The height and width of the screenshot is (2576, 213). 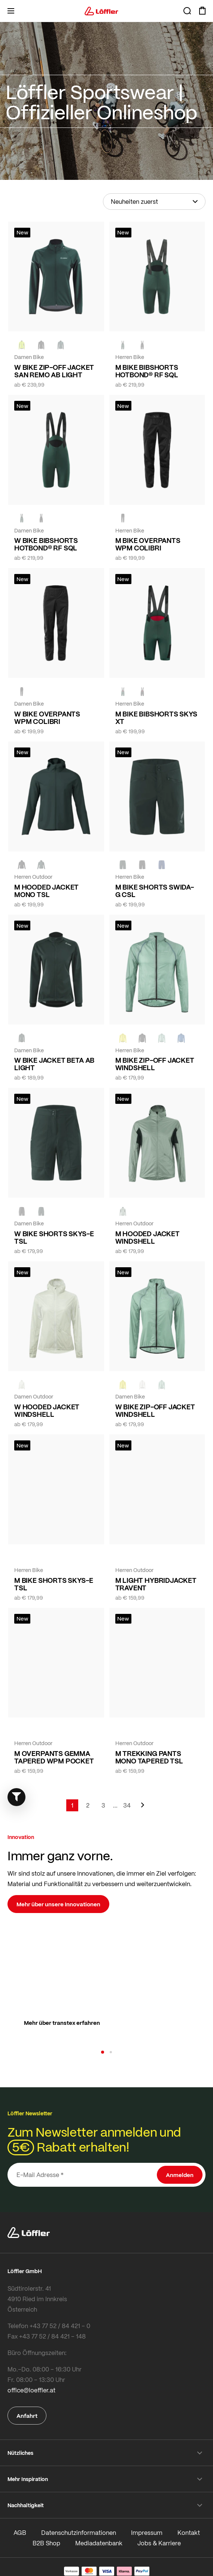 I want to click on W HOODED JACKET WINDSHELL, so click(x=46, y=1410).